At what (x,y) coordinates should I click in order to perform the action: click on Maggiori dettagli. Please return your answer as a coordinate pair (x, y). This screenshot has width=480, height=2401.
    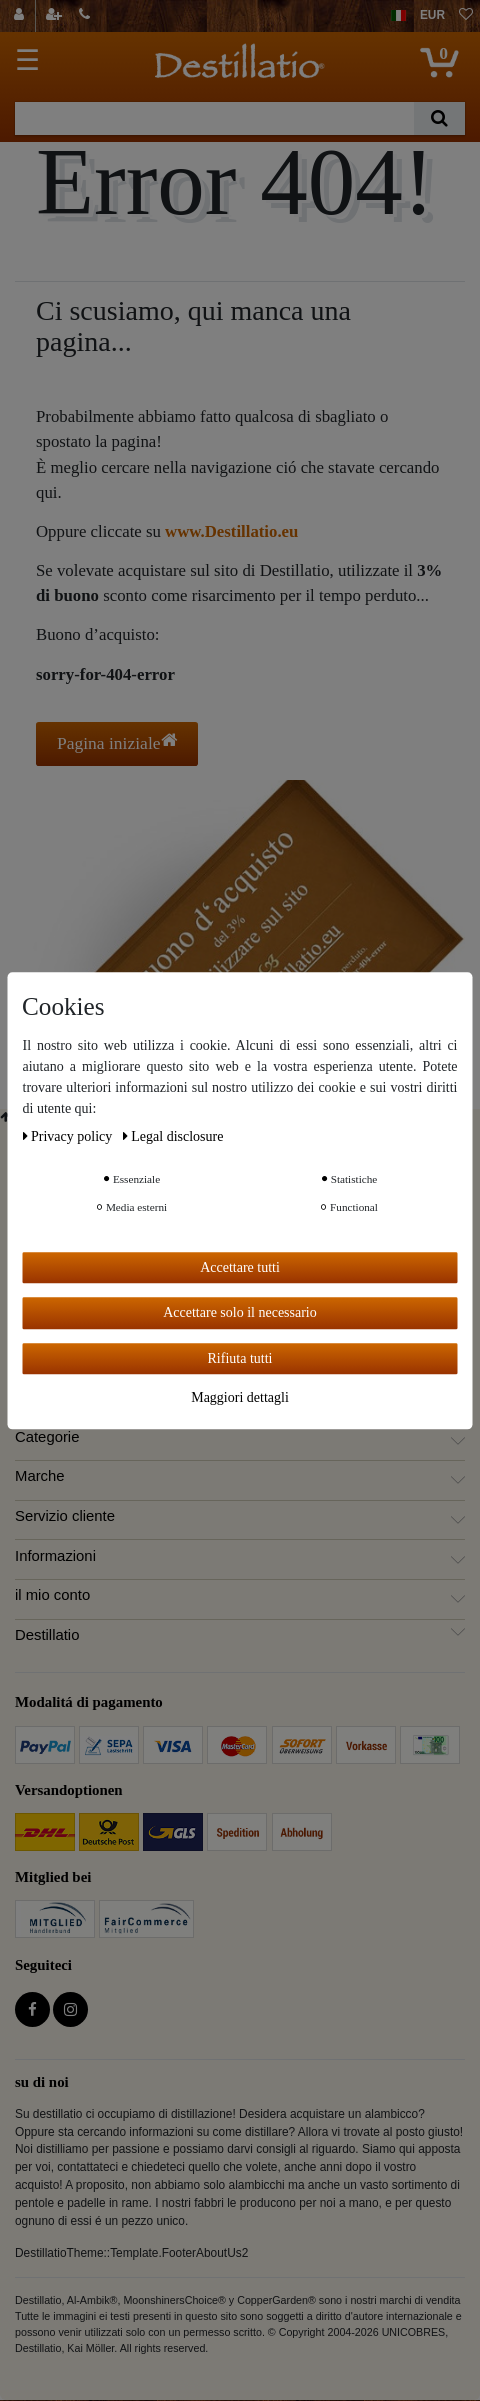
    Looking at the image, I should click on (240, 1397).